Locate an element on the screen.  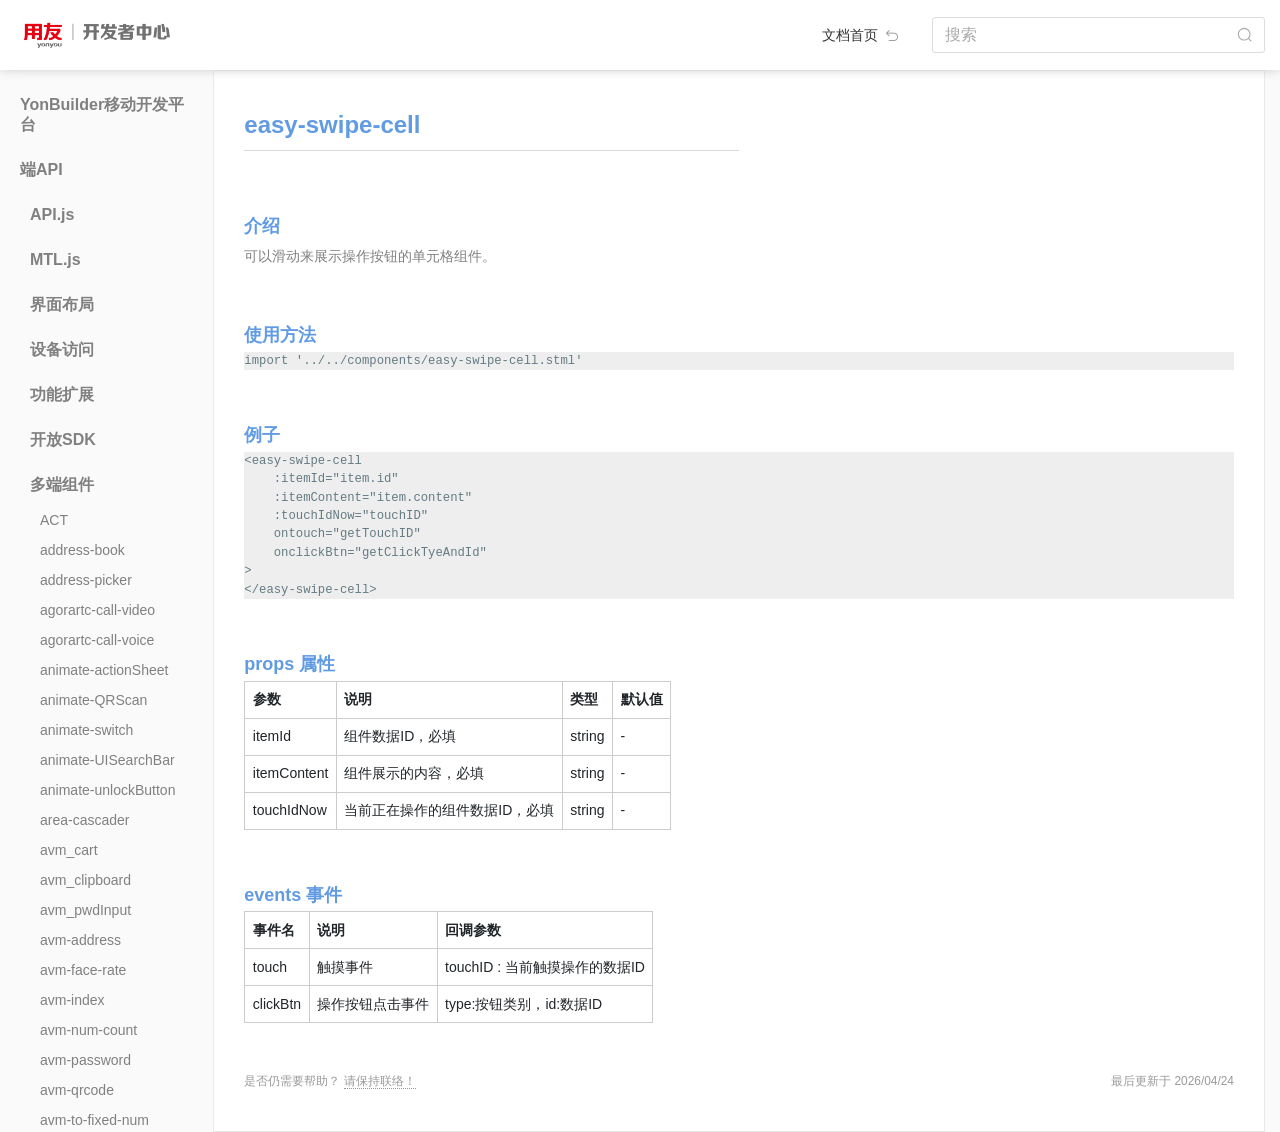
animate-unlockButton is located at coordinates (107, 790).